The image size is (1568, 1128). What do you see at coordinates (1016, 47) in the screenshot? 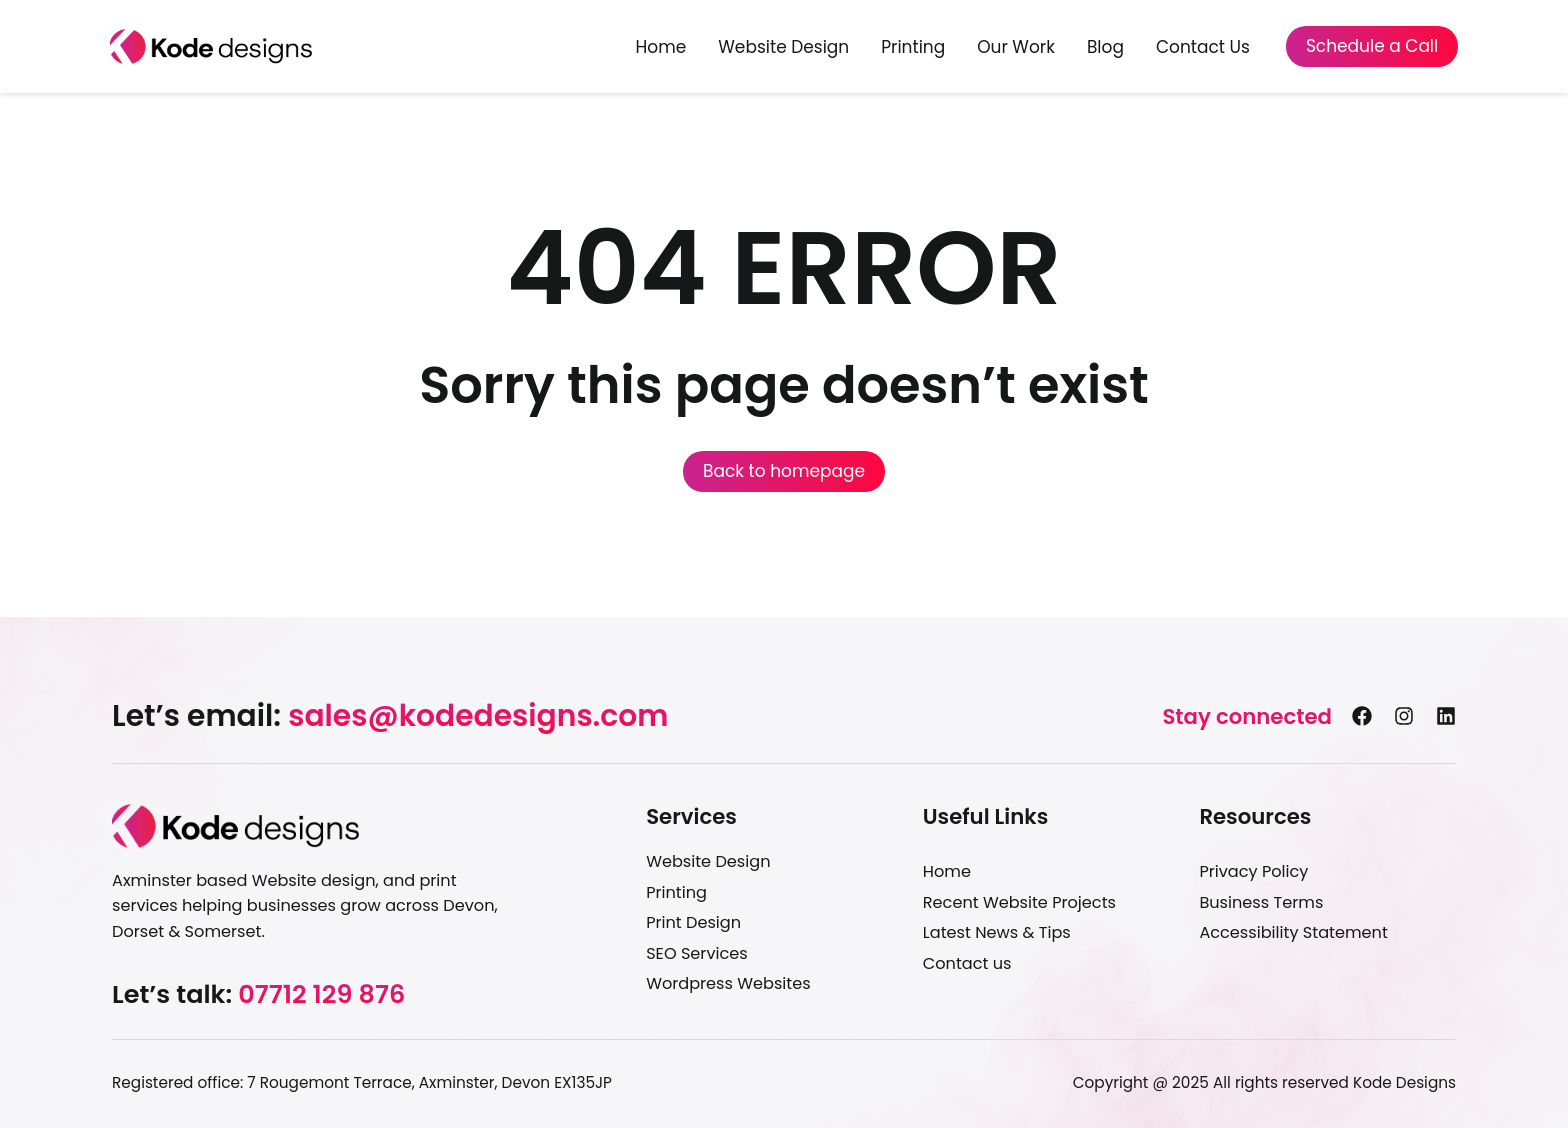
I see `Our Work` at bounding box center [1016, 47].